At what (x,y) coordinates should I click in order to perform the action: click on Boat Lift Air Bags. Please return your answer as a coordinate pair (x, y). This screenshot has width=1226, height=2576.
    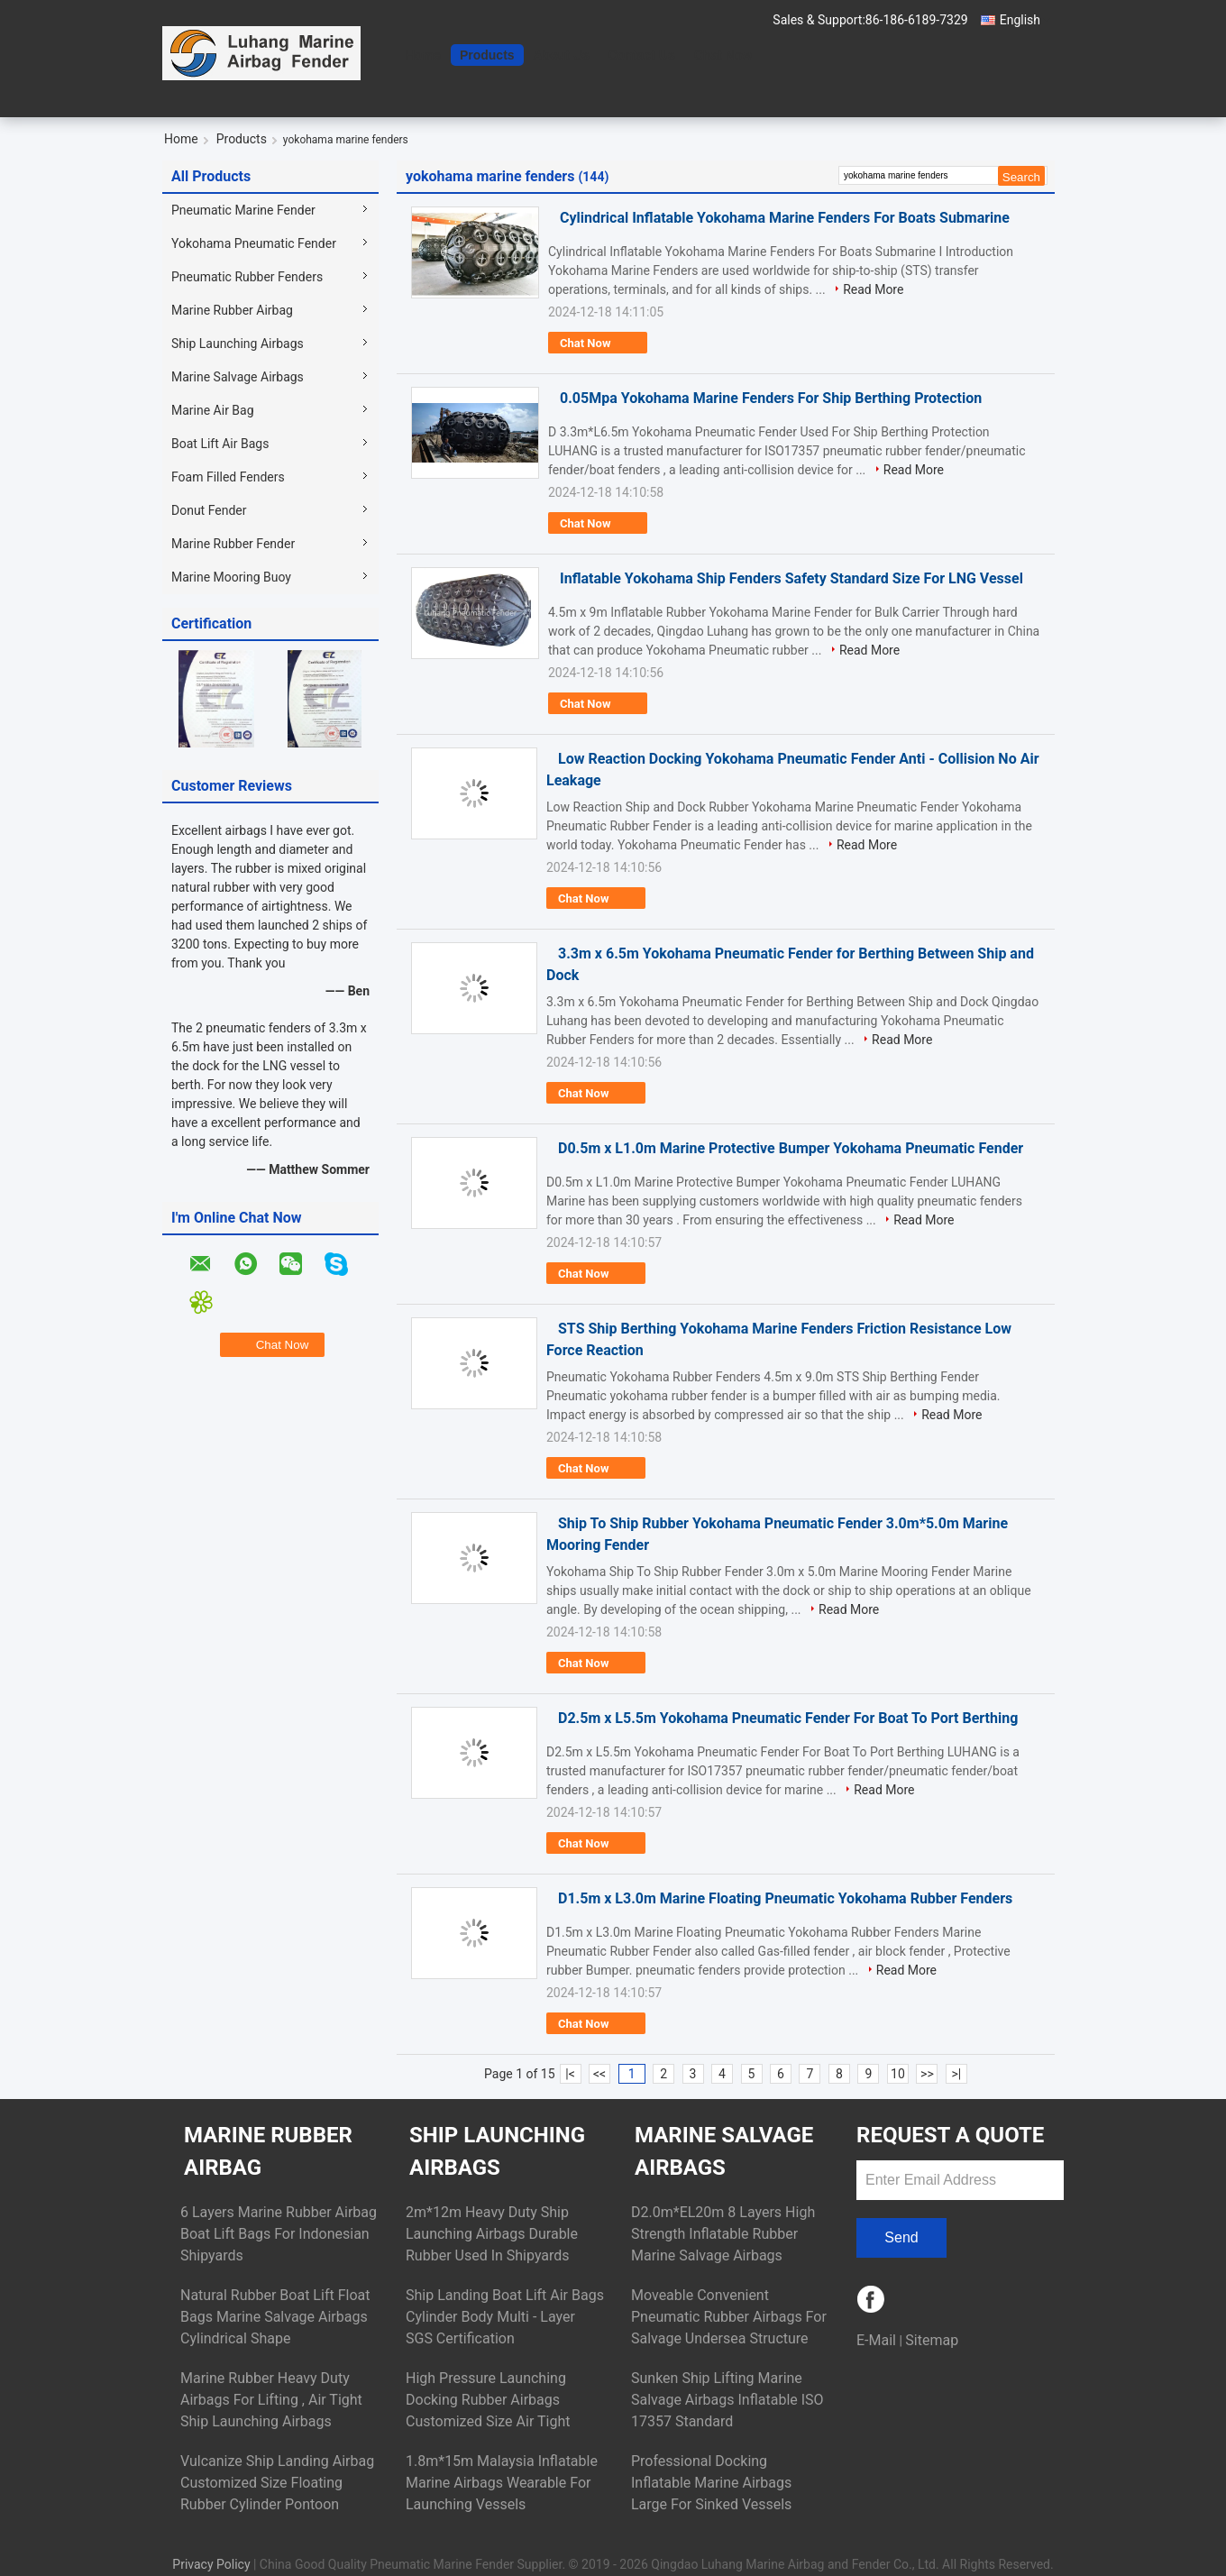
    Looking at the image, I should click on (220, 443).